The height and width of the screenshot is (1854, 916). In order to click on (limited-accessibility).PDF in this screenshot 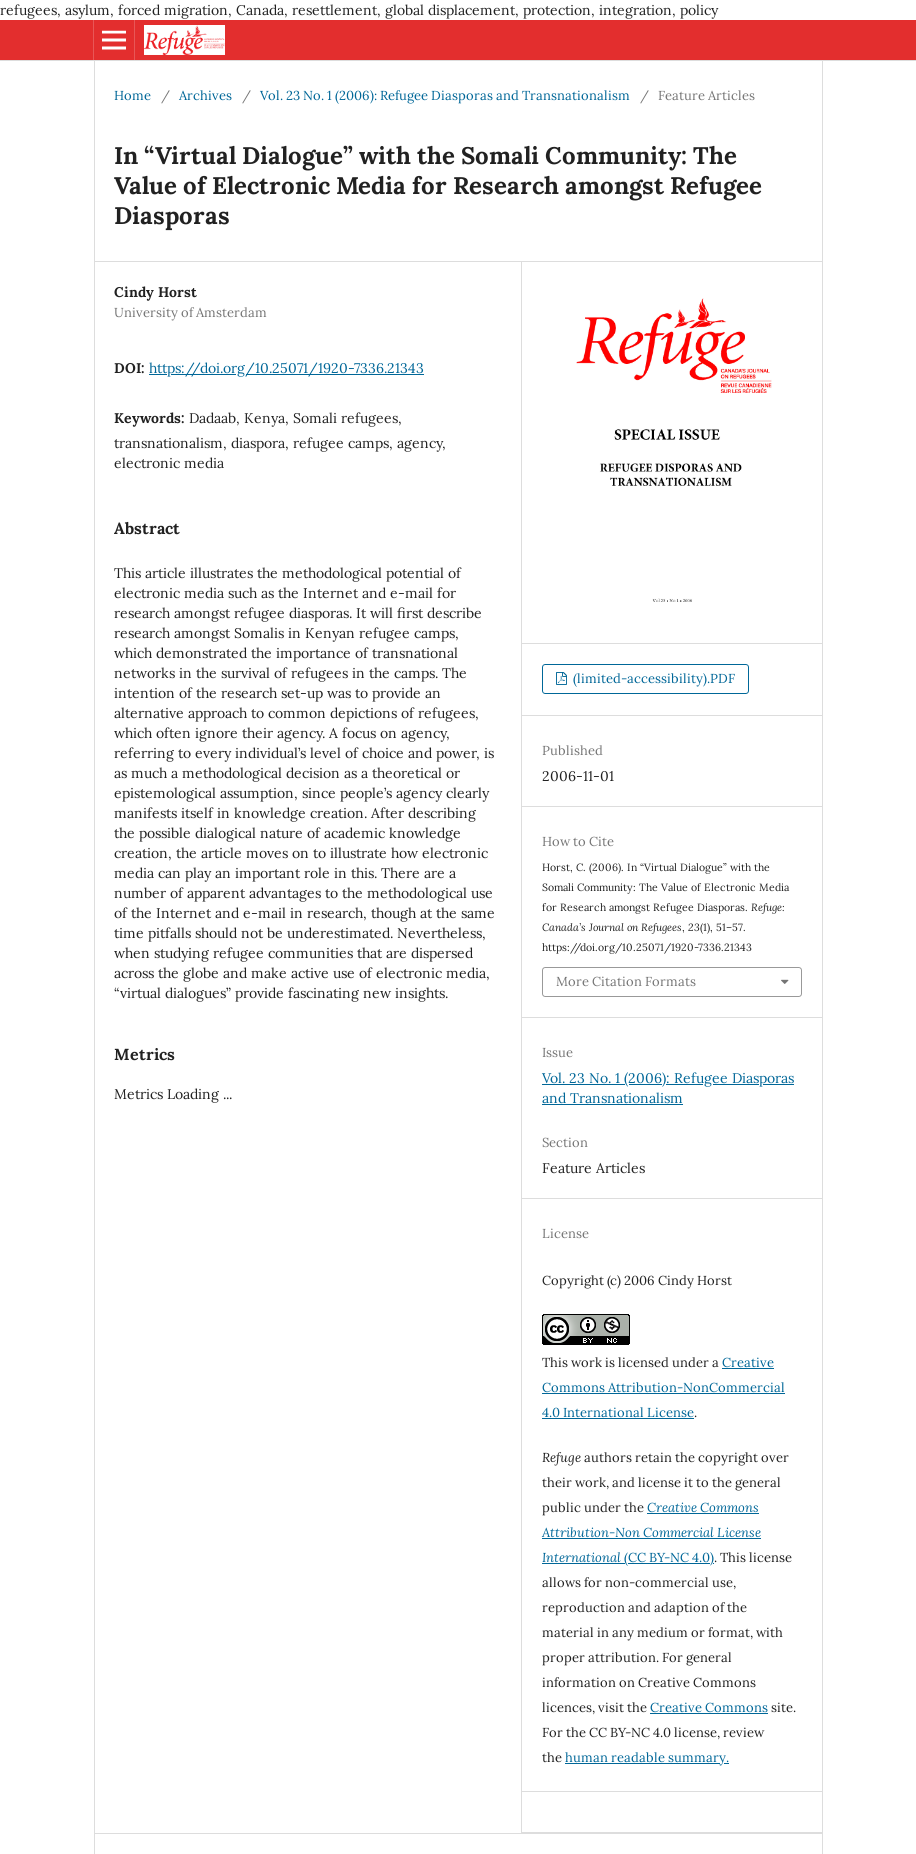, I will do `click(652, 678)`.